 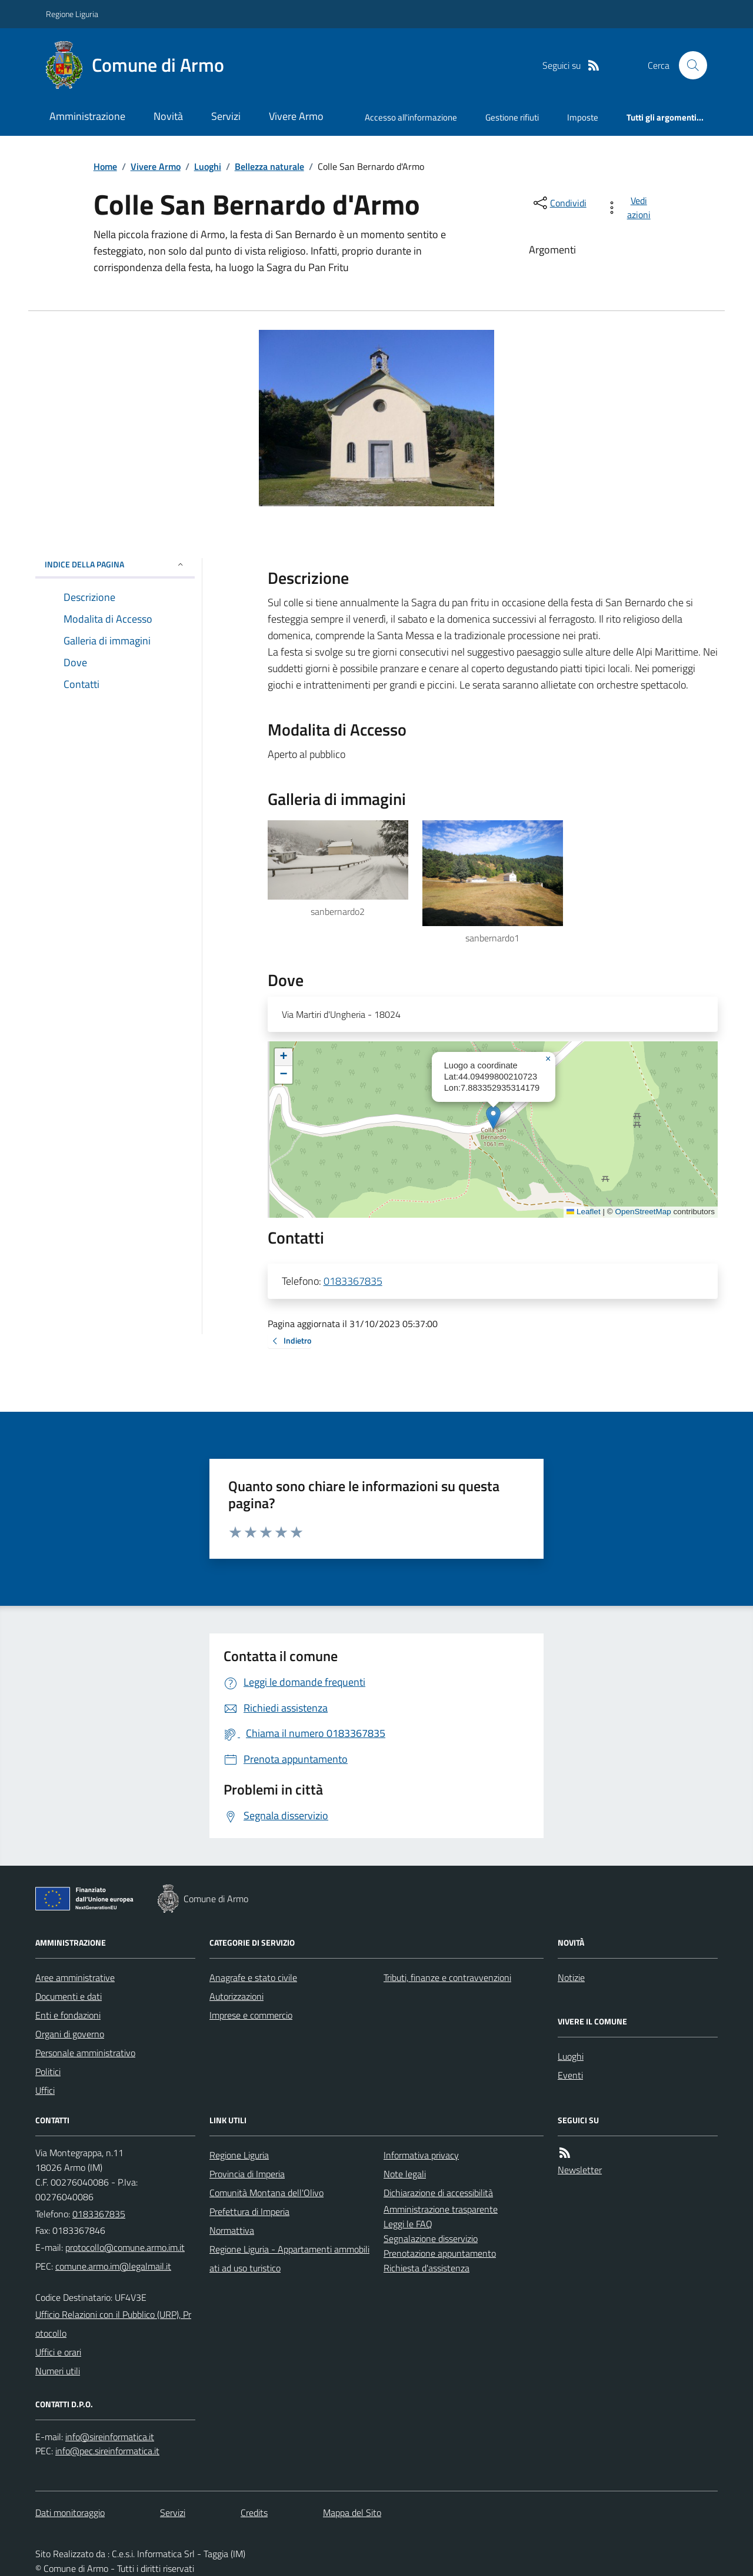 I want to click on [button], so click(x=493, y=1117).